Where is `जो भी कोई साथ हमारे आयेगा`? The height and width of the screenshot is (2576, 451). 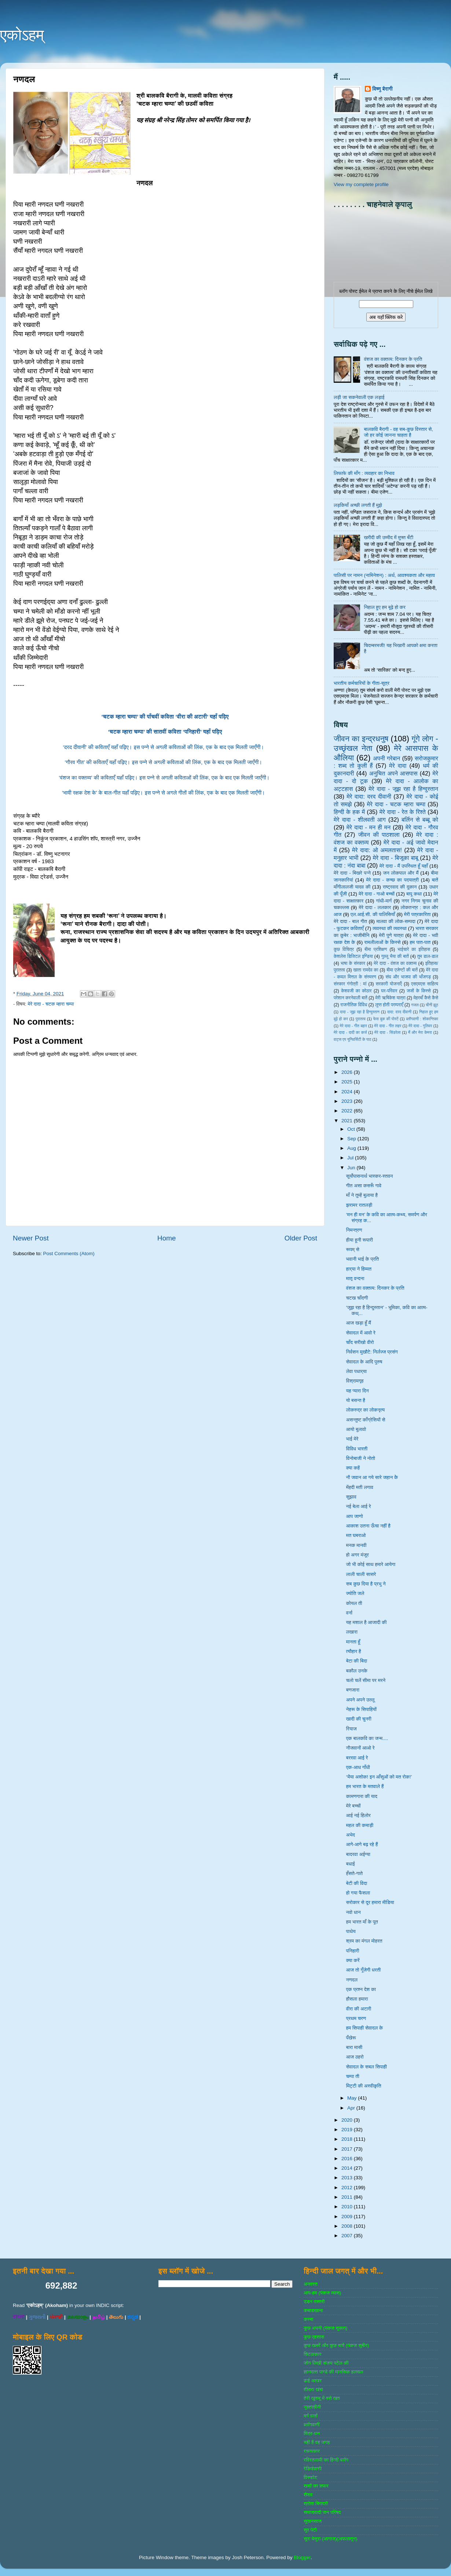 जो भी कोई साथ हमारे आयेगा is located at coordinates (371, 1564).